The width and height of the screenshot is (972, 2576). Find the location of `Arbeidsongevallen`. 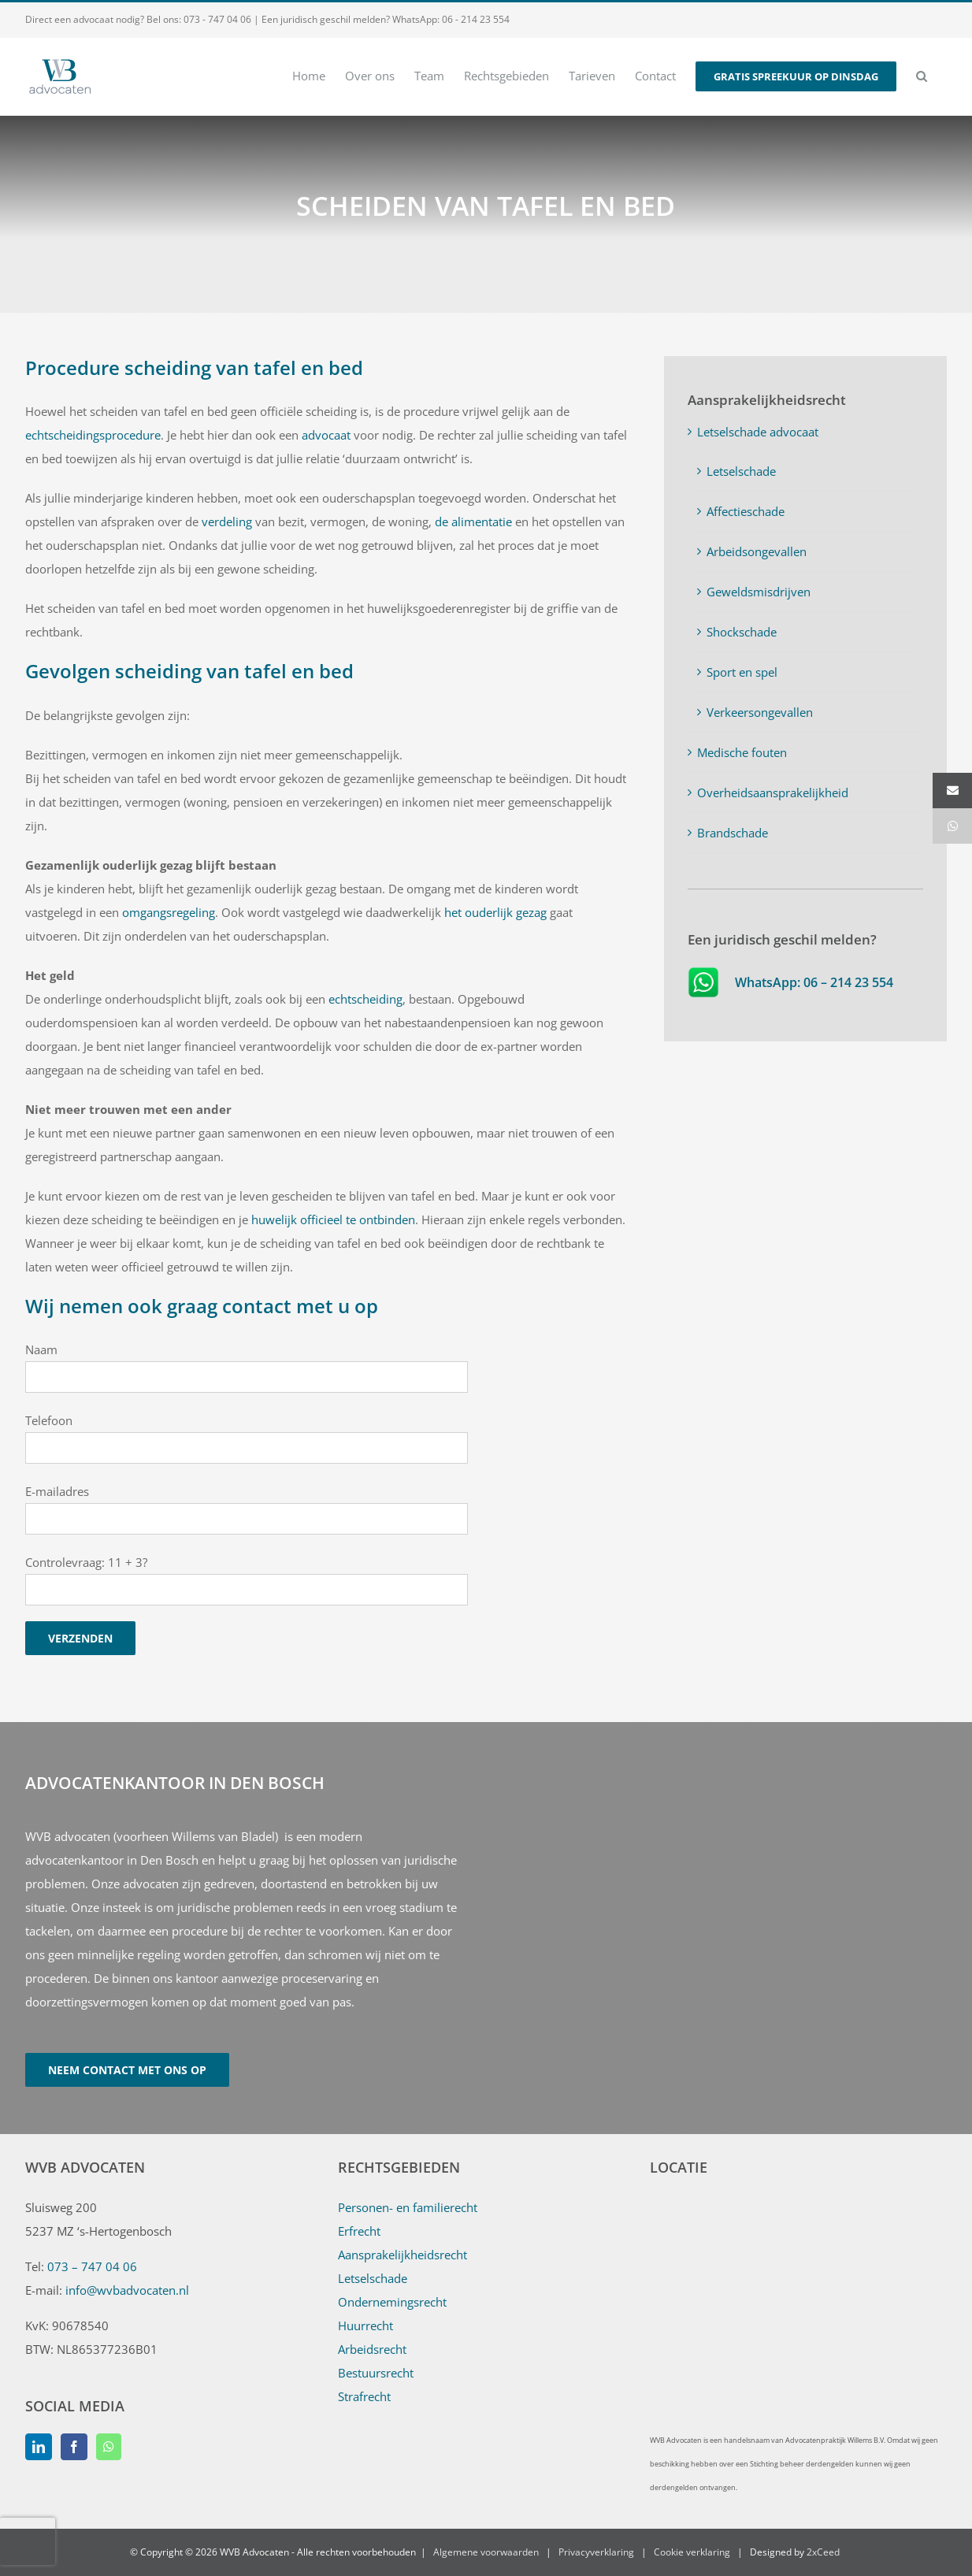

Arbeidsongevallen is located at coordinates (757, 551).